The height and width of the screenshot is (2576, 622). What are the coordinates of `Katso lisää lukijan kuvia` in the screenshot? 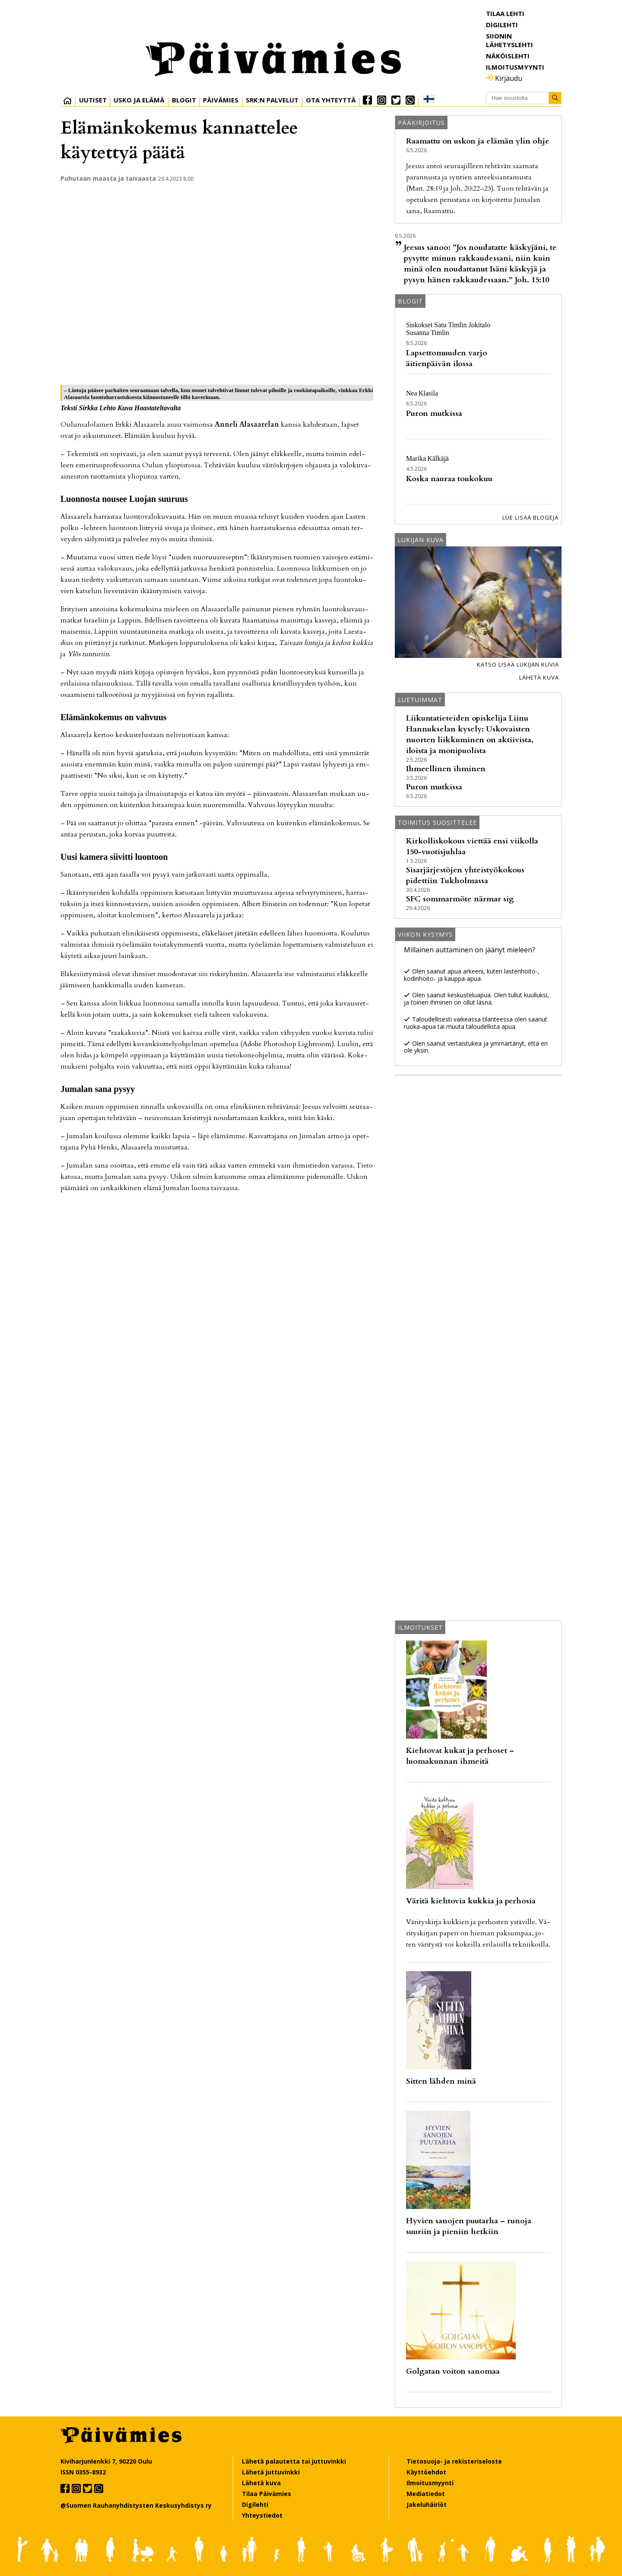 It's located at (518, 664).